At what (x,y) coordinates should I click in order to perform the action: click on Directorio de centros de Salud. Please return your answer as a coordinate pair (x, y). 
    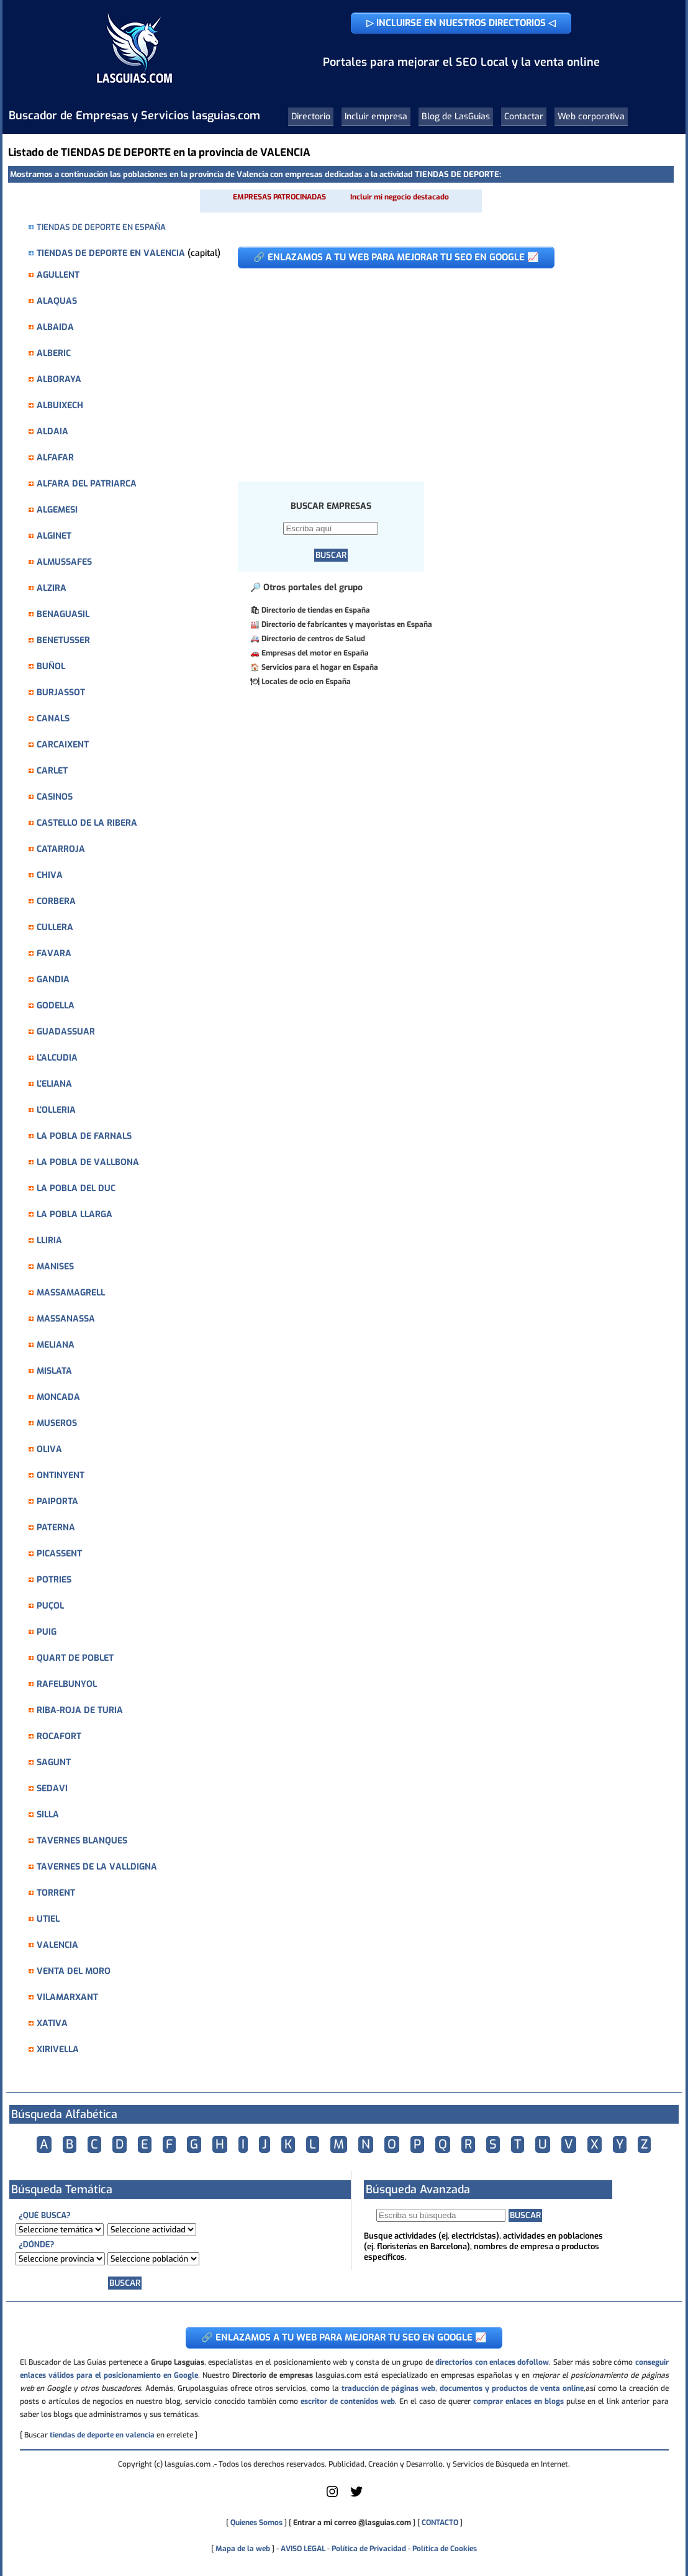
    Looking at the image, I should click on (313, 639).